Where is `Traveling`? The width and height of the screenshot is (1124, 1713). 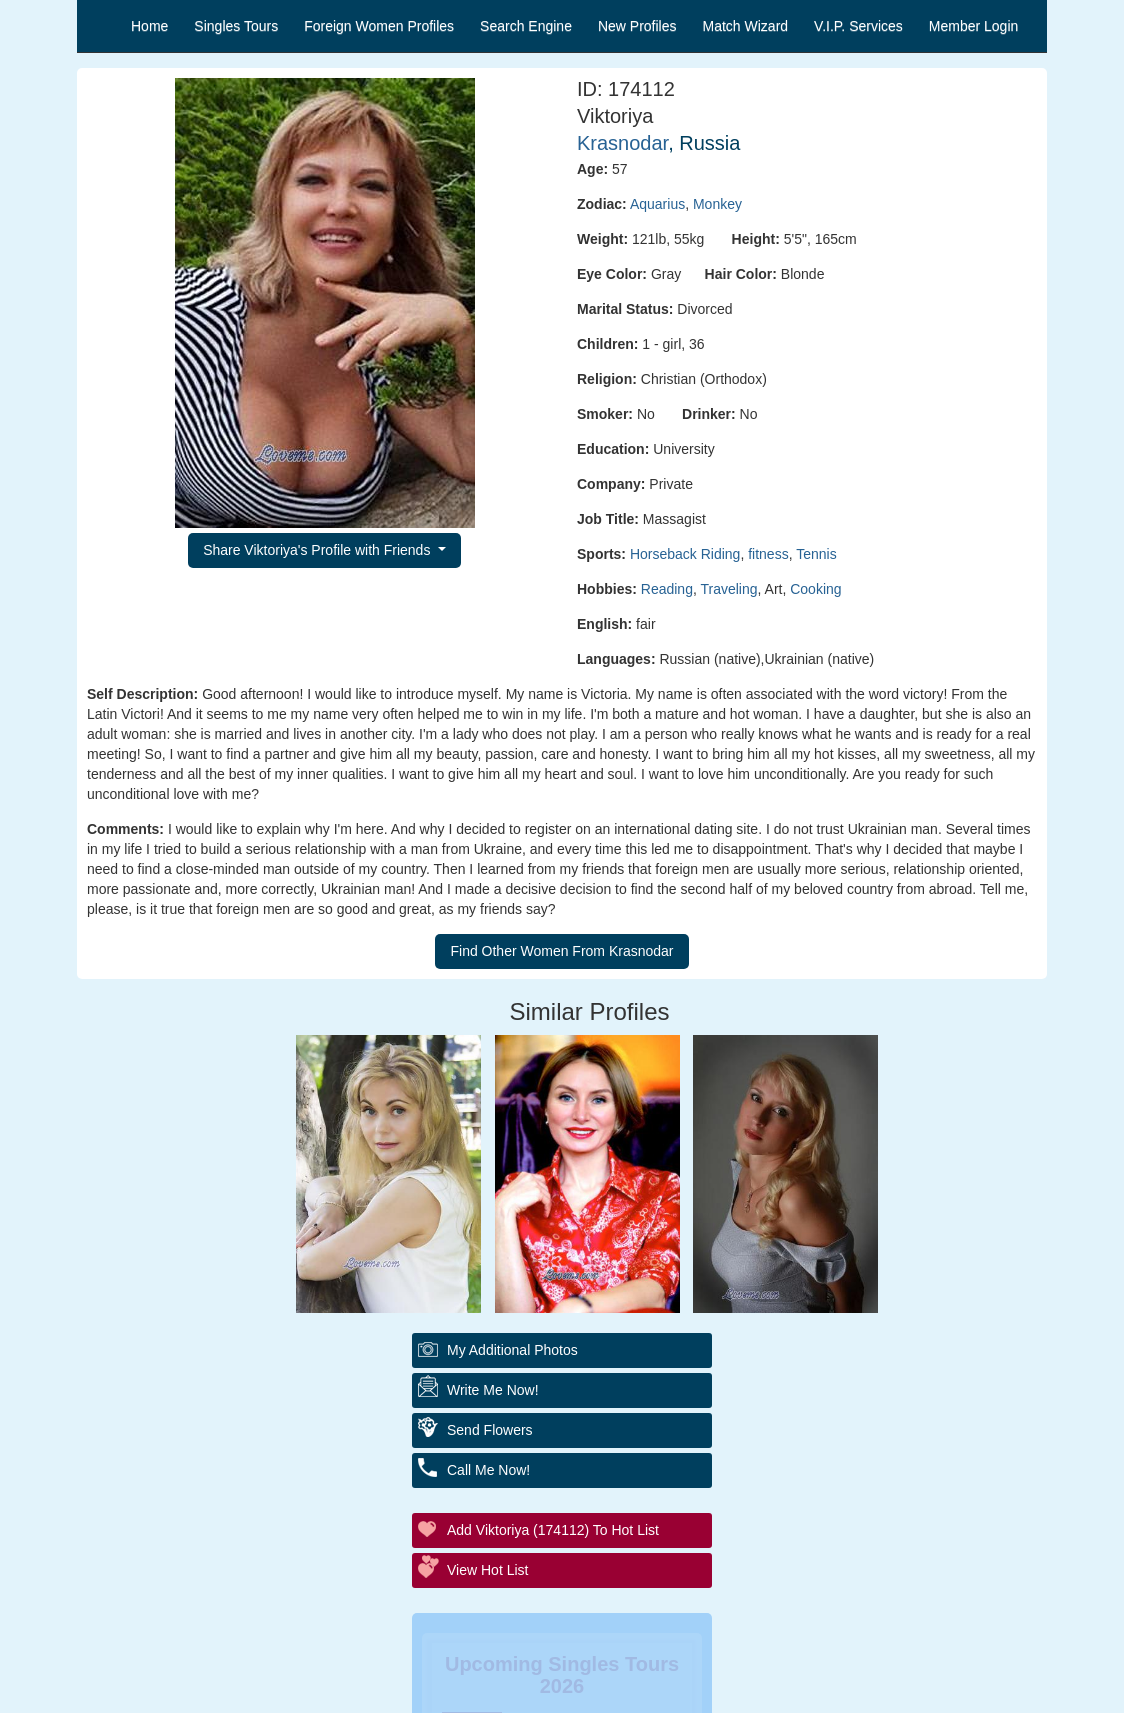 Traveling is located at coordinates (728, 589).